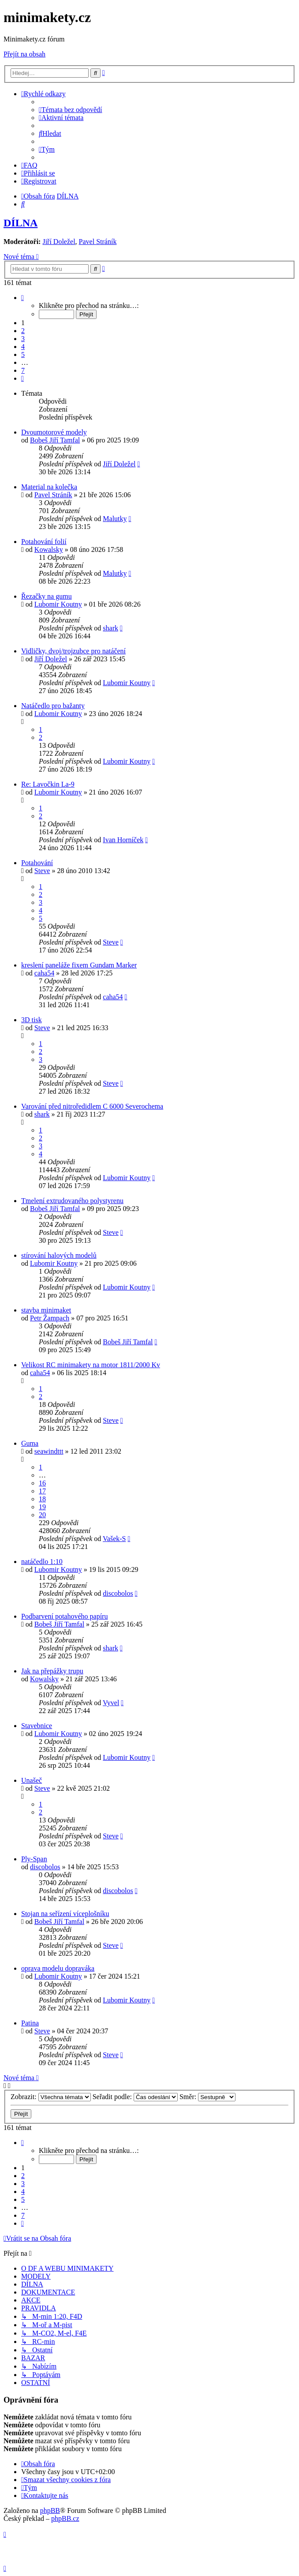  I want to click on Natáčedlo pro bažanty, so click(53, 705).